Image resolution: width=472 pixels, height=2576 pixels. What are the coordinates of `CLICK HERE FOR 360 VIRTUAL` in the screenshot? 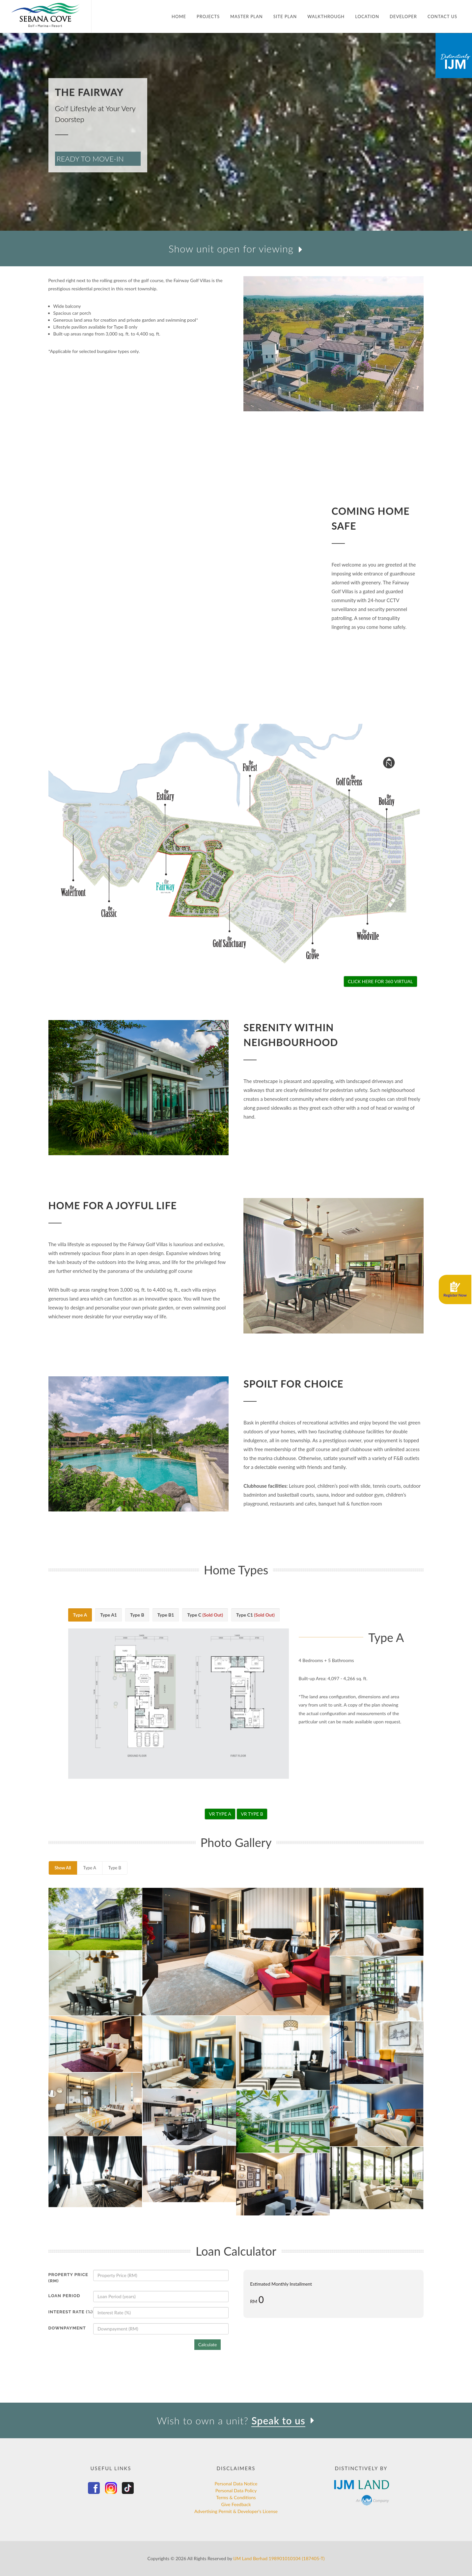 It's located at (380, 981).